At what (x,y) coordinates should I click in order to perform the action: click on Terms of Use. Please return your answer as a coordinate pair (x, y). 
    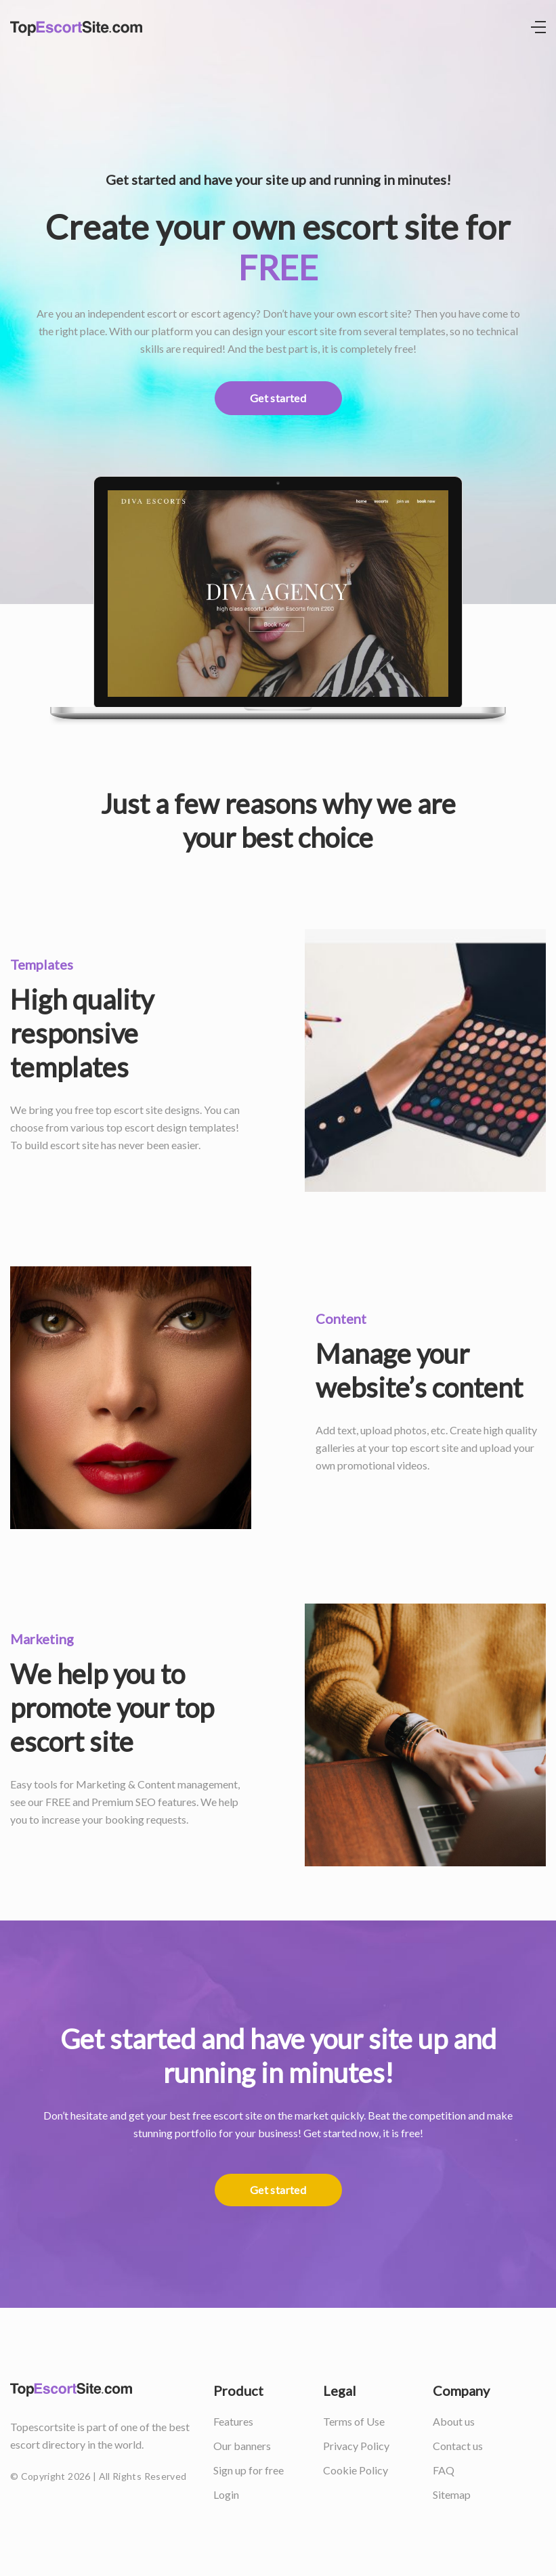
    Looking at the image, I should click on (354, 2421).